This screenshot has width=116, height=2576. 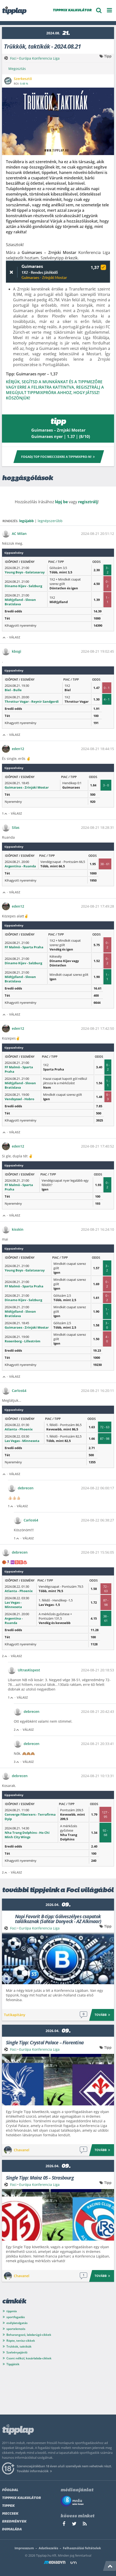 What do you see at coordinates (12, 2529) in the screenshot?
I see `Dumaláda` at bounding box center [12, 2529].